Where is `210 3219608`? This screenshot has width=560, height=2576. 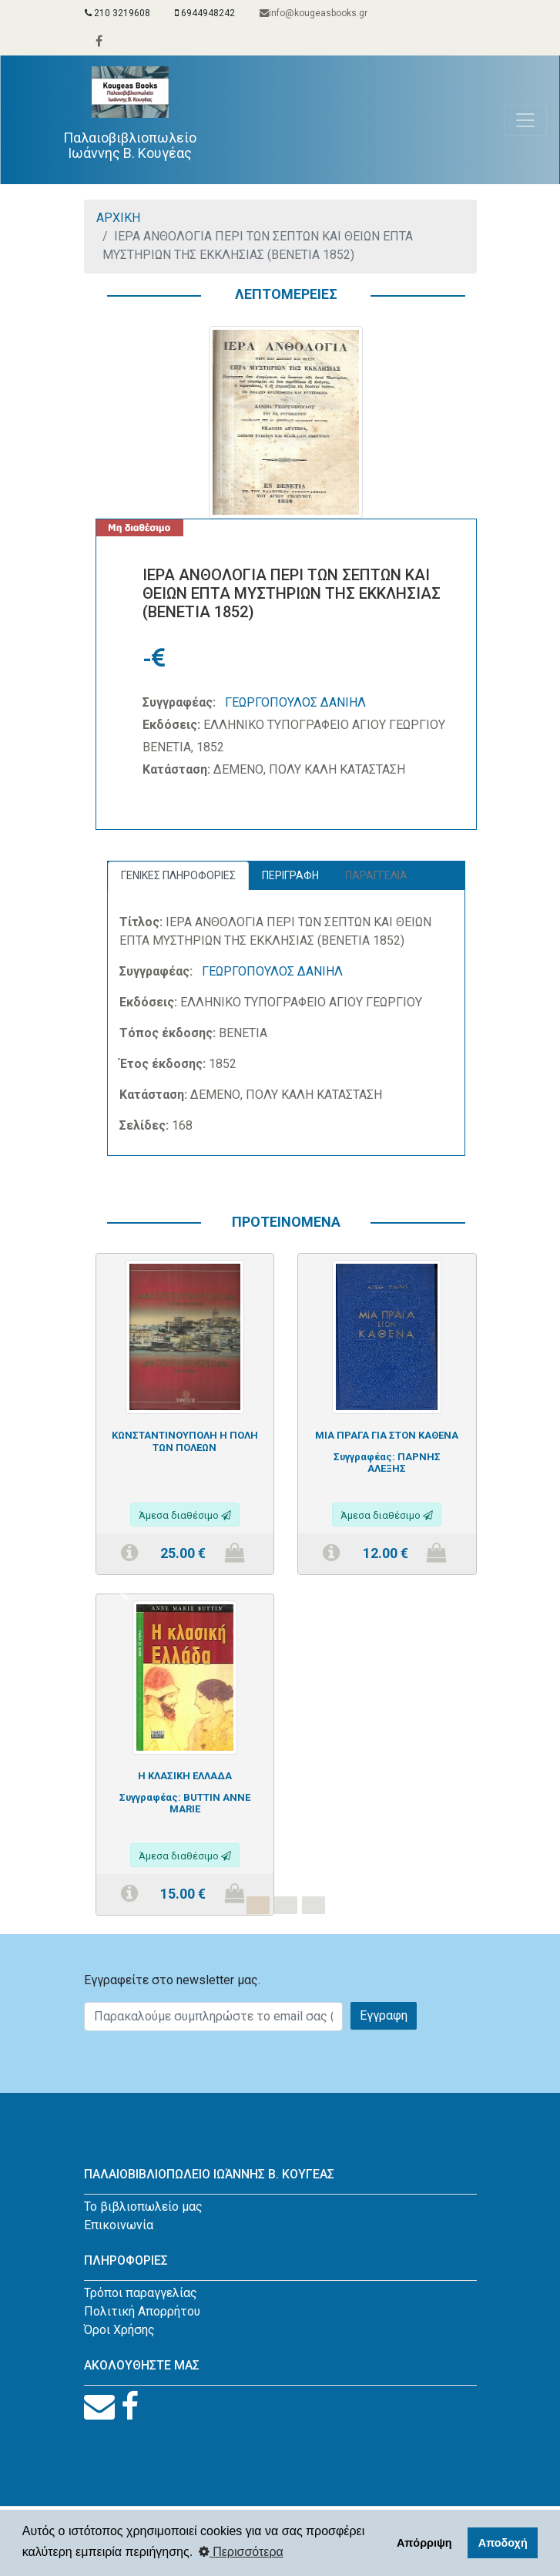 210 3219608 is located at coordinates (117, 13).